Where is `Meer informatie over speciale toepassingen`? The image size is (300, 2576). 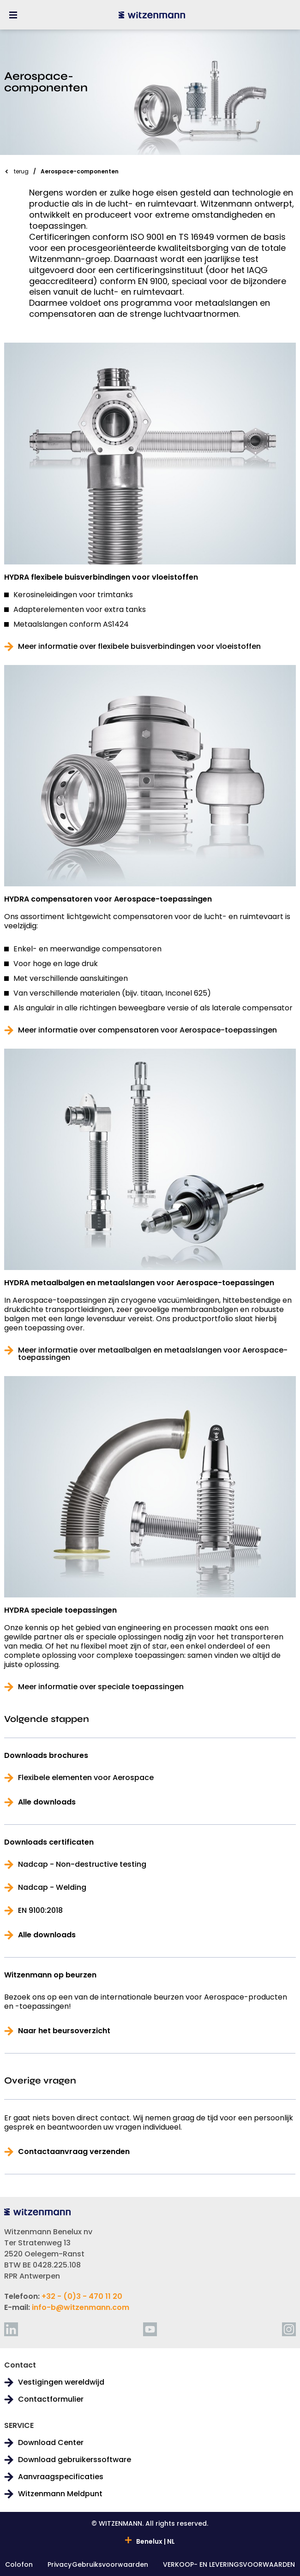 Meer informatie over speciale toepassingen is located at coordinates (101, 1687).